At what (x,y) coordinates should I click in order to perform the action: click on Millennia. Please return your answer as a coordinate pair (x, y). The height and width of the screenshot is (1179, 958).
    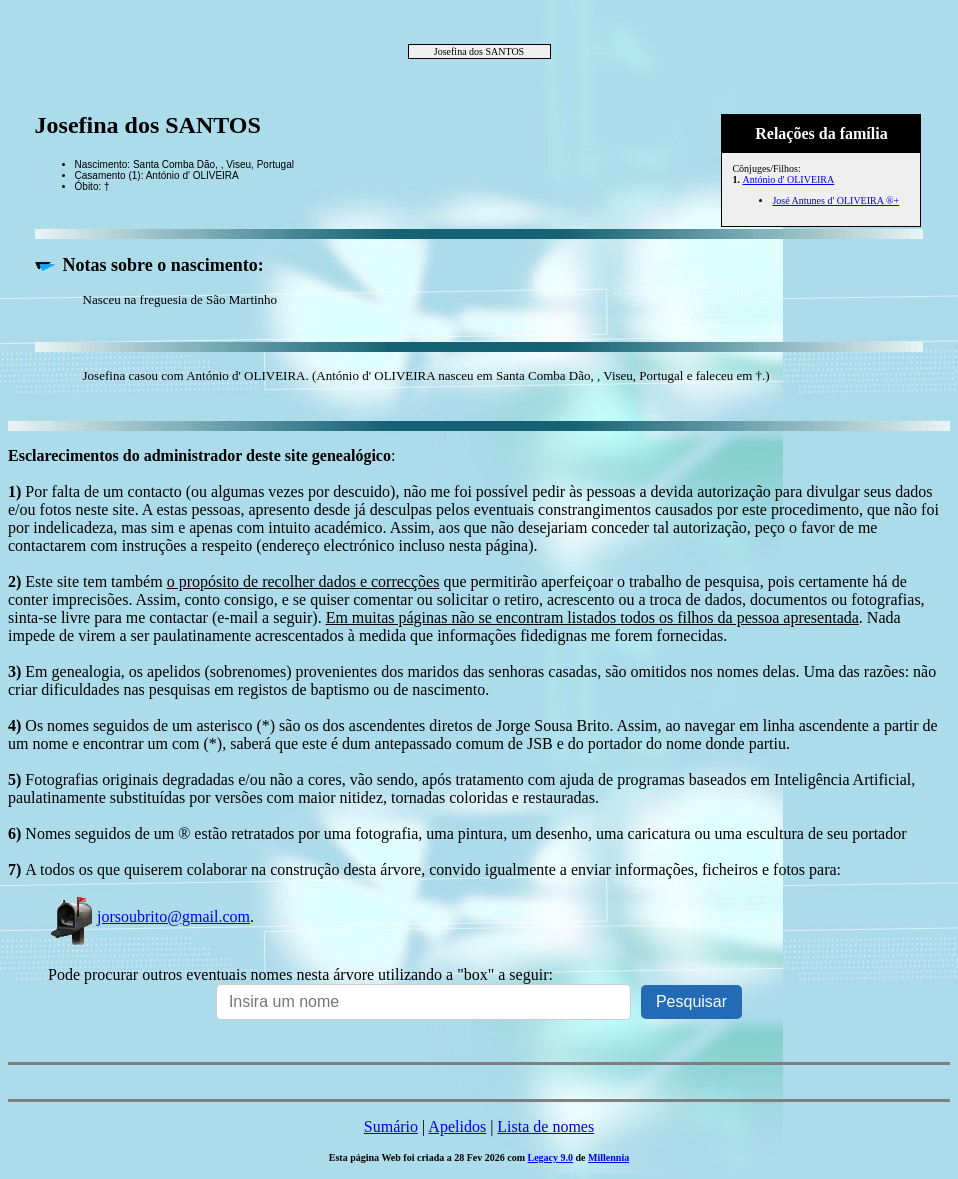
    Looking at the image, I should click on (608, 1157).